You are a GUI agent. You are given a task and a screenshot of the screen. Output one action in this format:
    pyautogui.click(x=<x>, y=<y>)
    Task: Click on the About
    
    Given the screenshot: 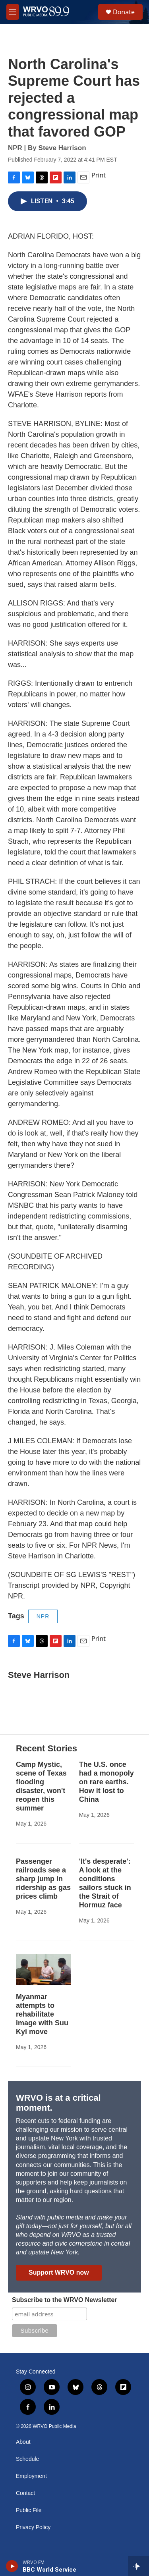 What is the action you would take?
    pyautogui.click(x=23, y=2442)
    